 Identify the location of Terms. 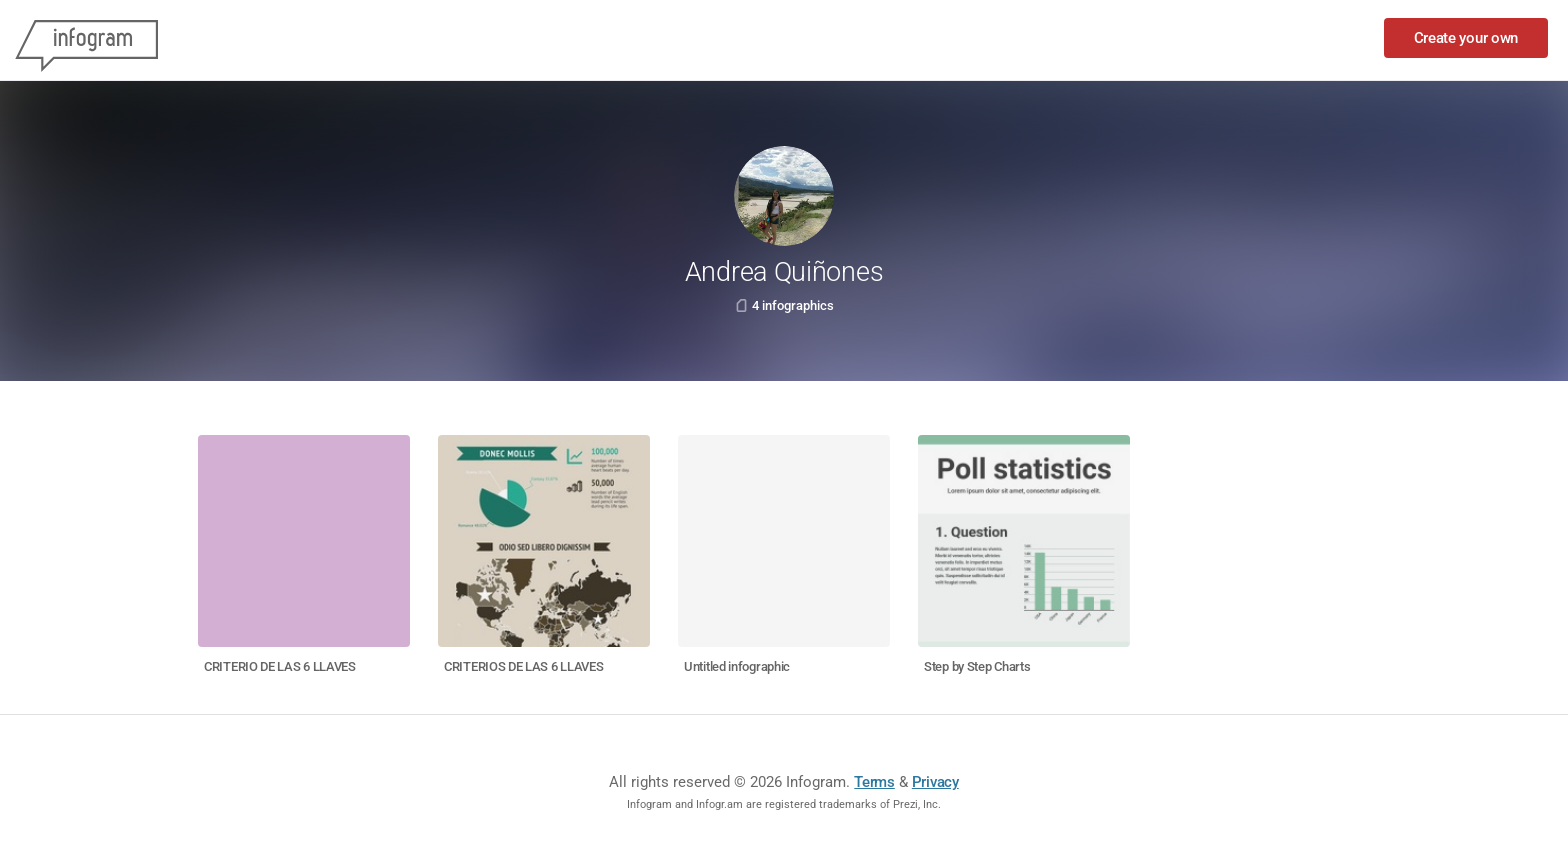
(874, 782).